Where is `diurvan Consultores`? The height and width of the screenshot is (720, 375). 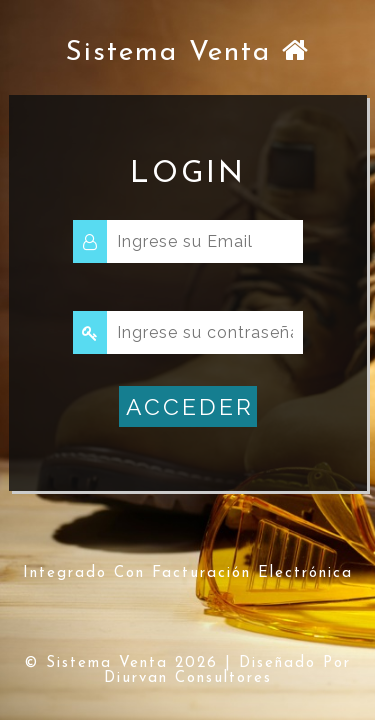 diurvan Consultores is located at coordinates (188, 678).